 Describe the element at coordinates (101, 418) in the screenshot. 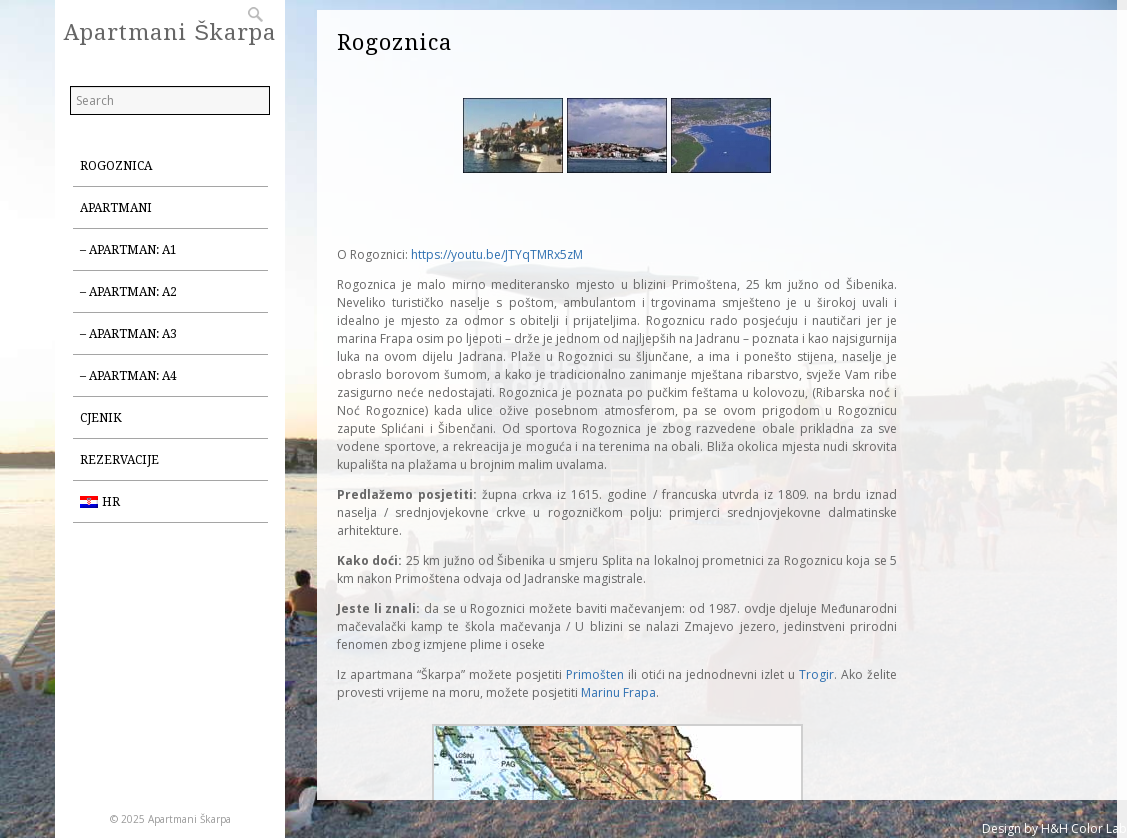

I see `Cjenik` at that location.